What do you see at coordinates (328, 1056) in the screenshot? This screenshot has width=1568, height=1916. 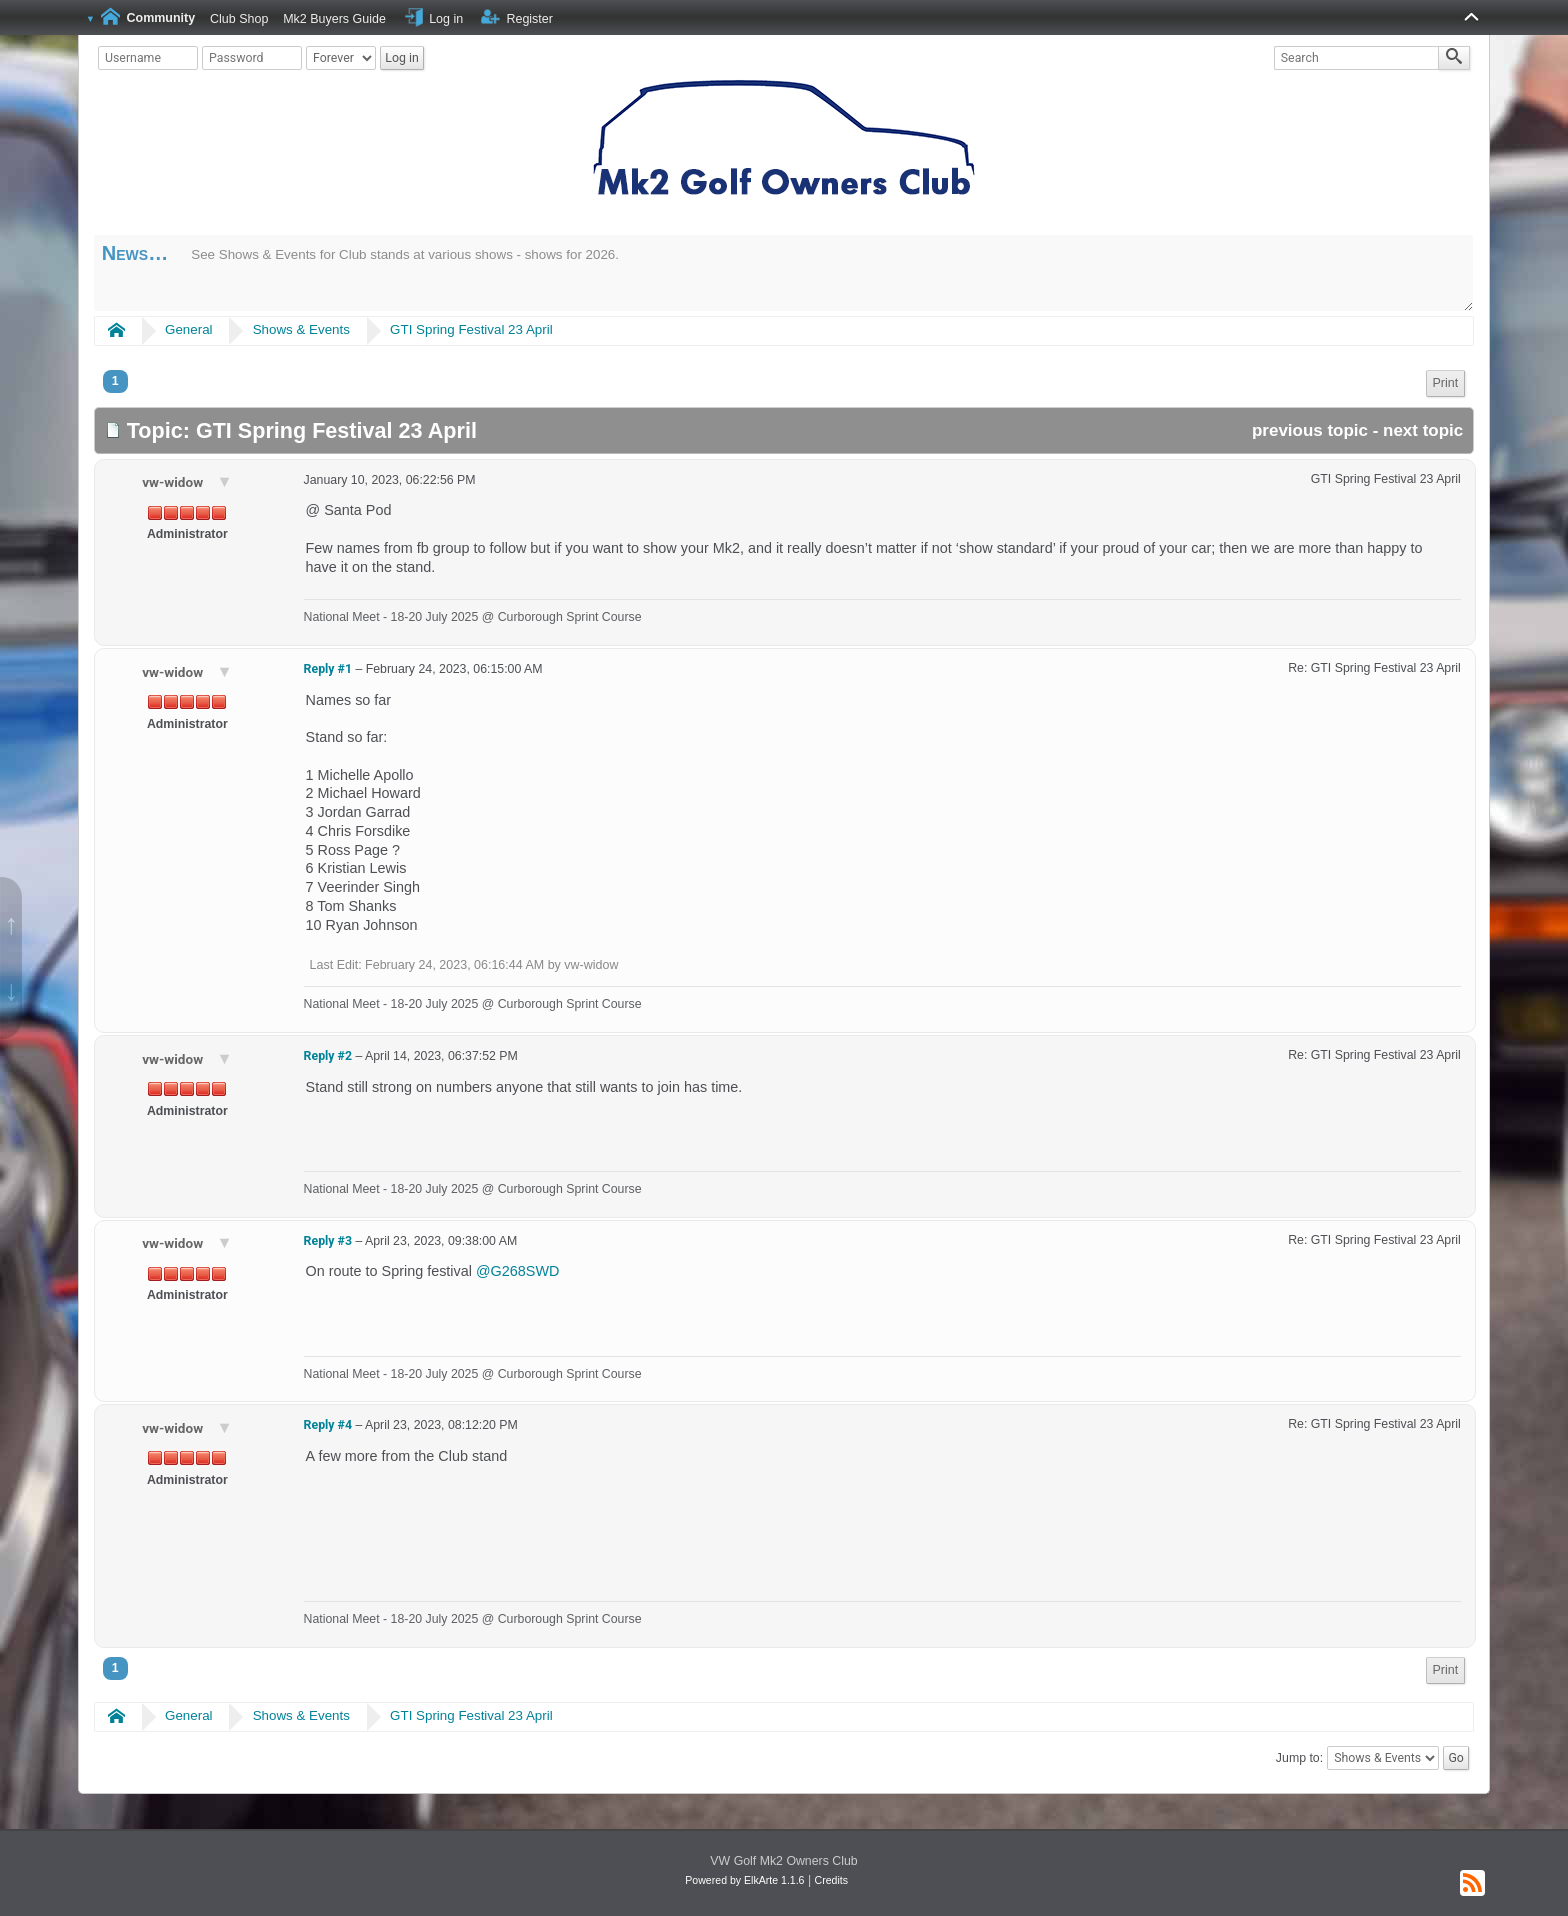 I see `Reply #2` at bounding box center [328, 1056].